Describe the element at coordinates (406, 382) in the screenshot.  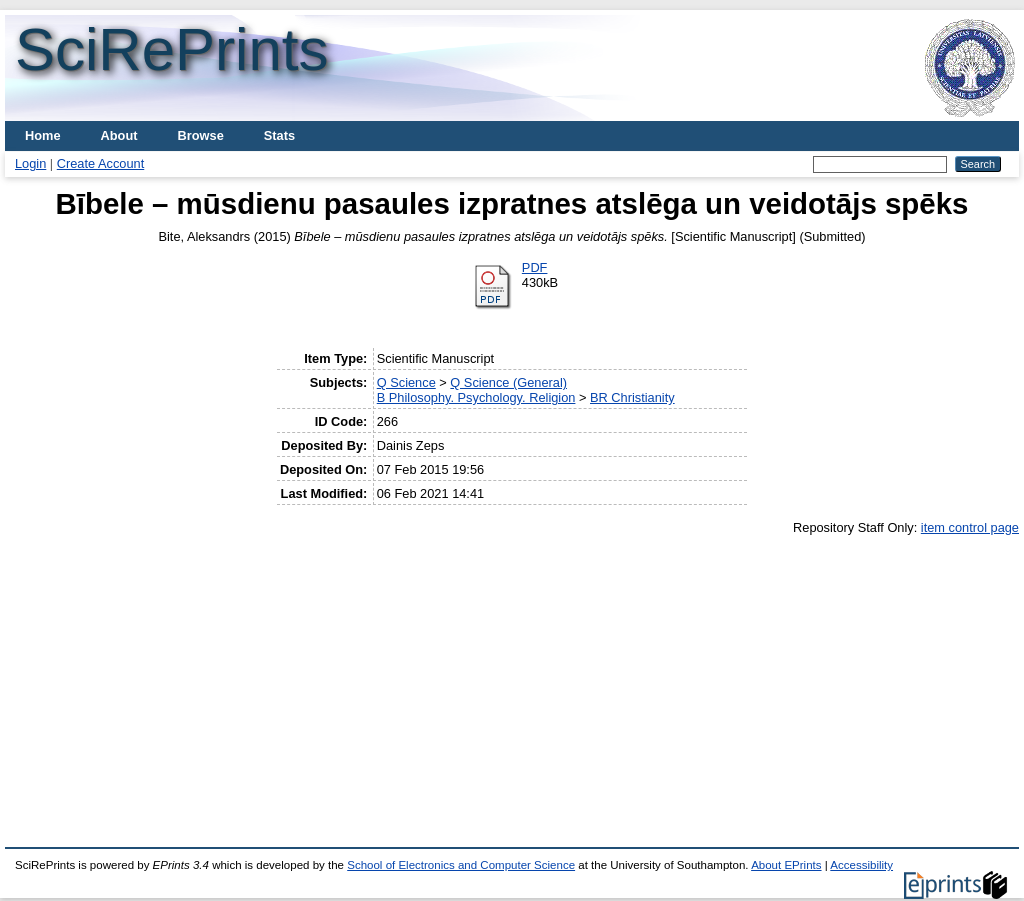
I see `Q Science` at that location.